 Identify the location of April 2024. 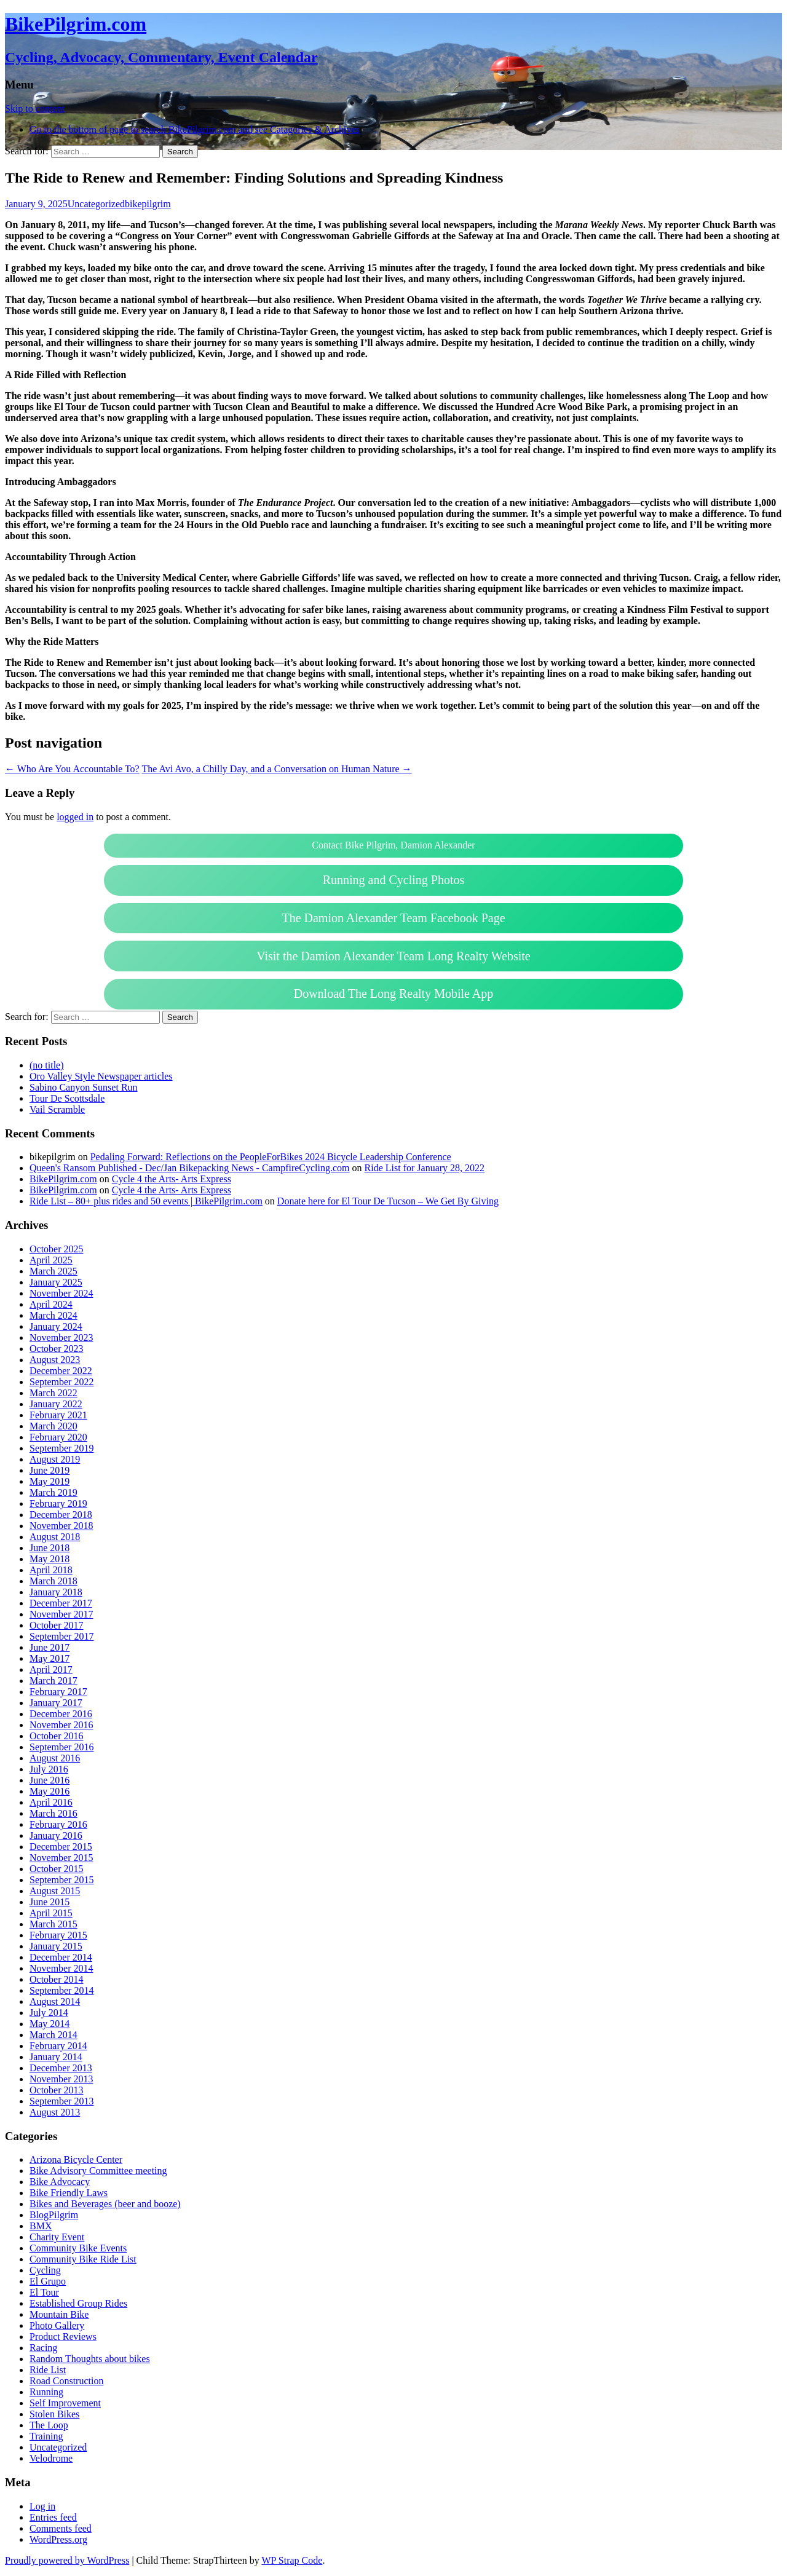
(51, 1304).